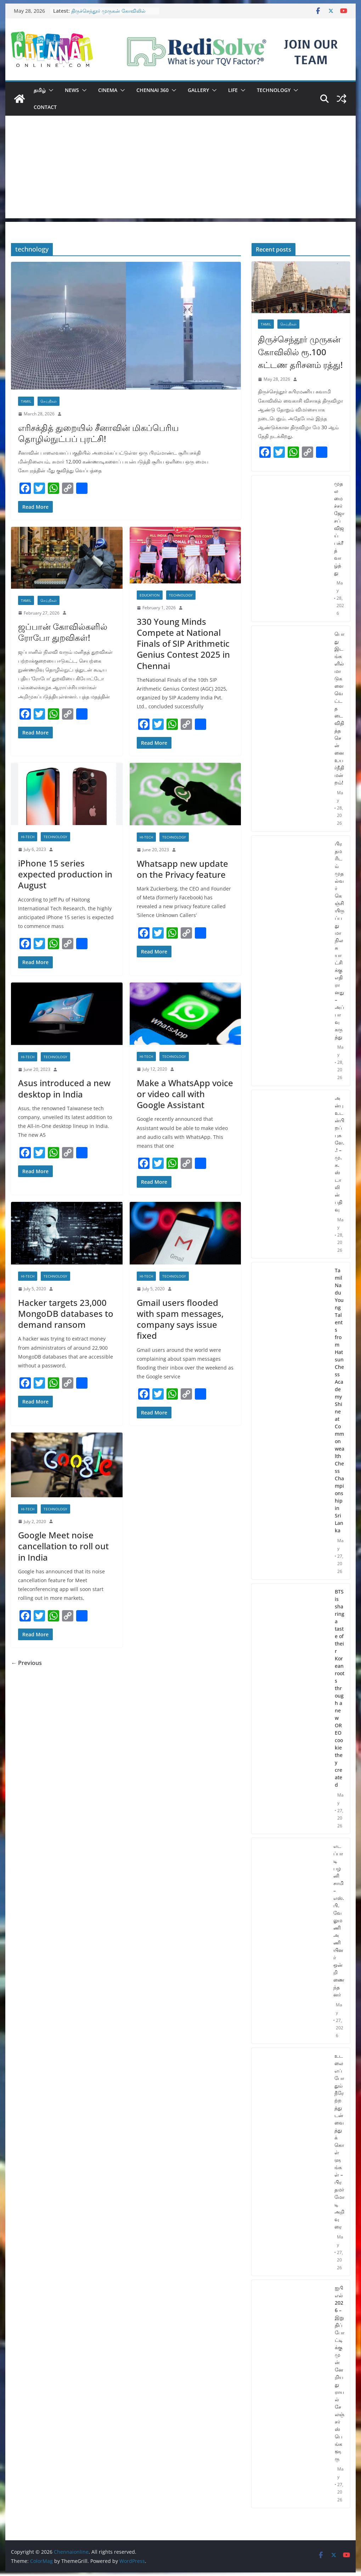 This screenshot has width=361, height=2576. I want to click on ஐபிஎல் 2026 – இறுதிப் போட்டிக்கு முன்னேறியது ராயல் சேலஞ்சர்ஸ் பெங்களூரு, so click(339, 2373).